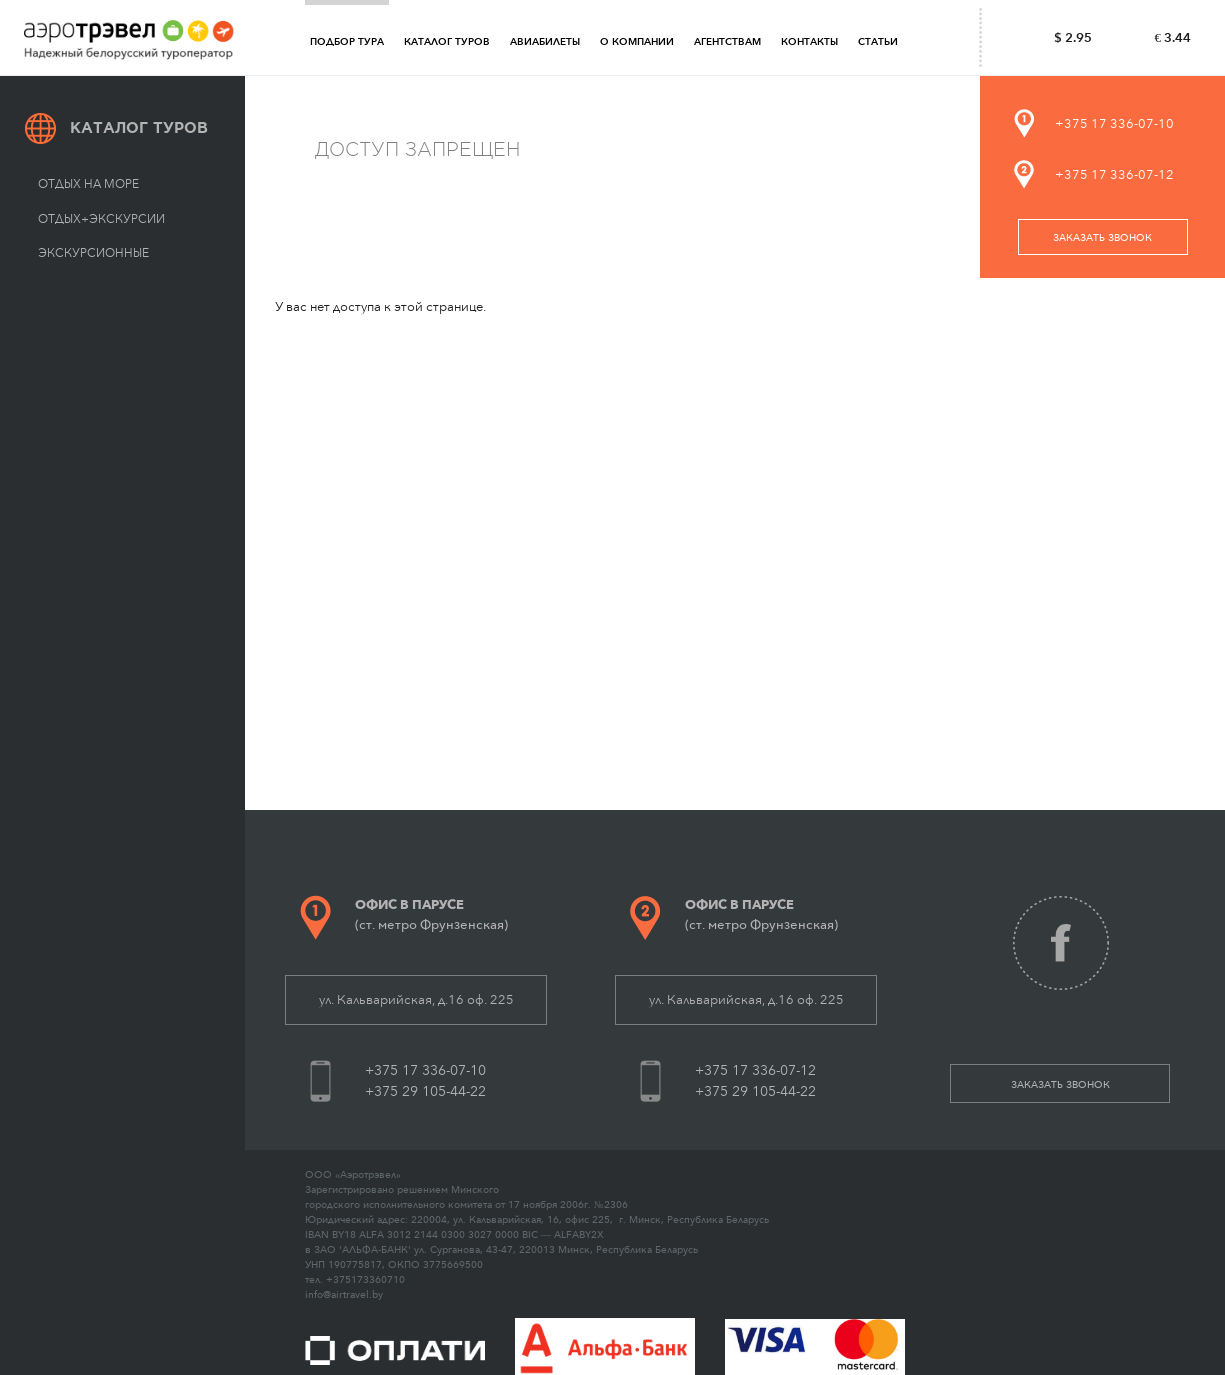  I want to click on Отдых на море, so click(88, 184).